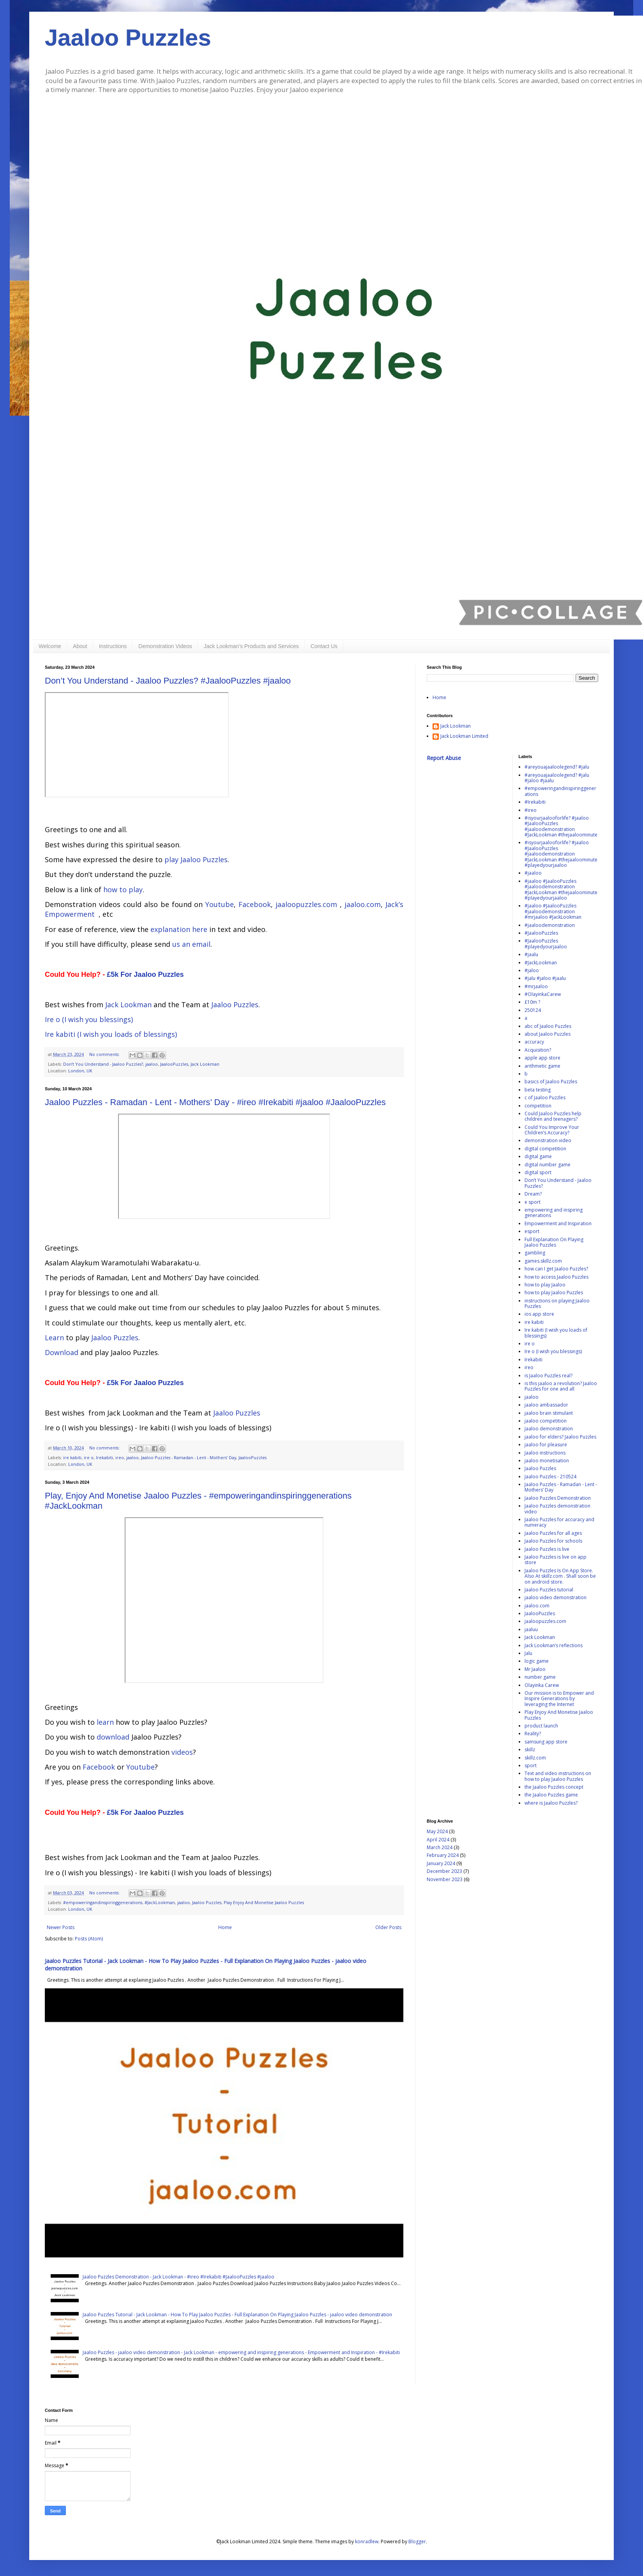  What do you see at coordinates (538, 1050) in the screenshot?
I see `Acquisition?` at bounding box center [538, 1050].